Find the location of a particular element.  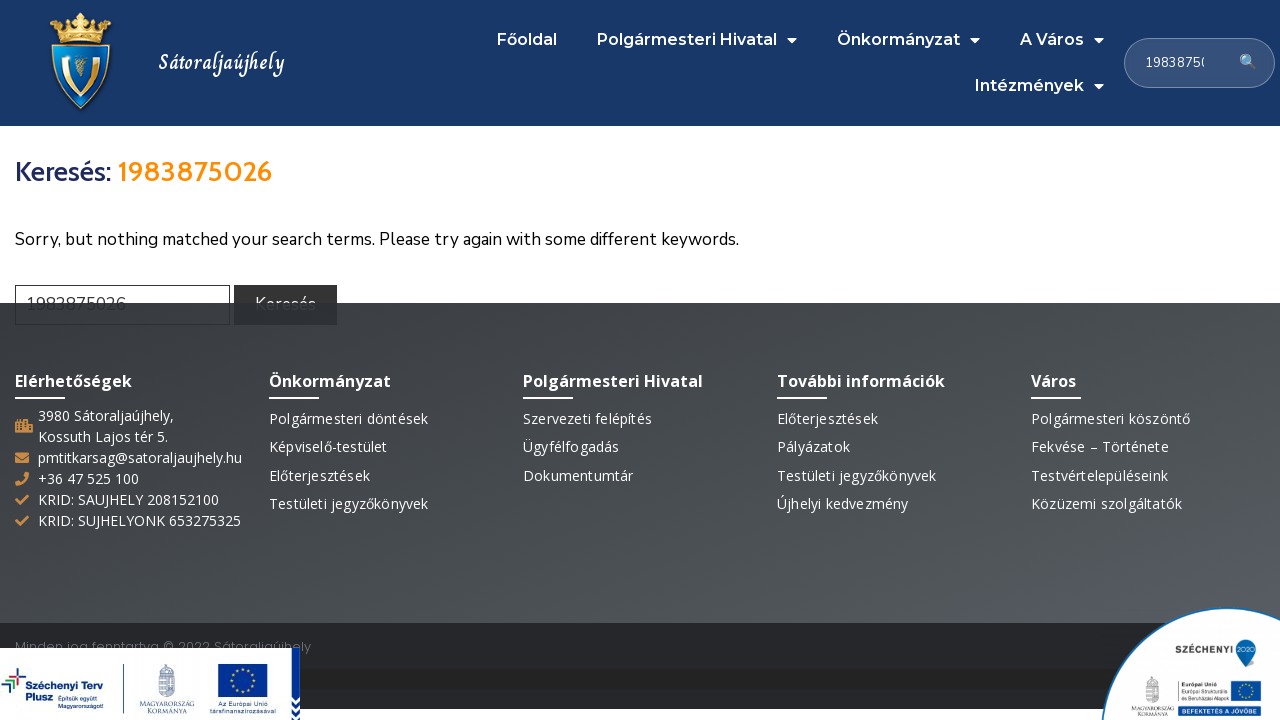

Képviselő-testület is located at coordinates (328, 431).